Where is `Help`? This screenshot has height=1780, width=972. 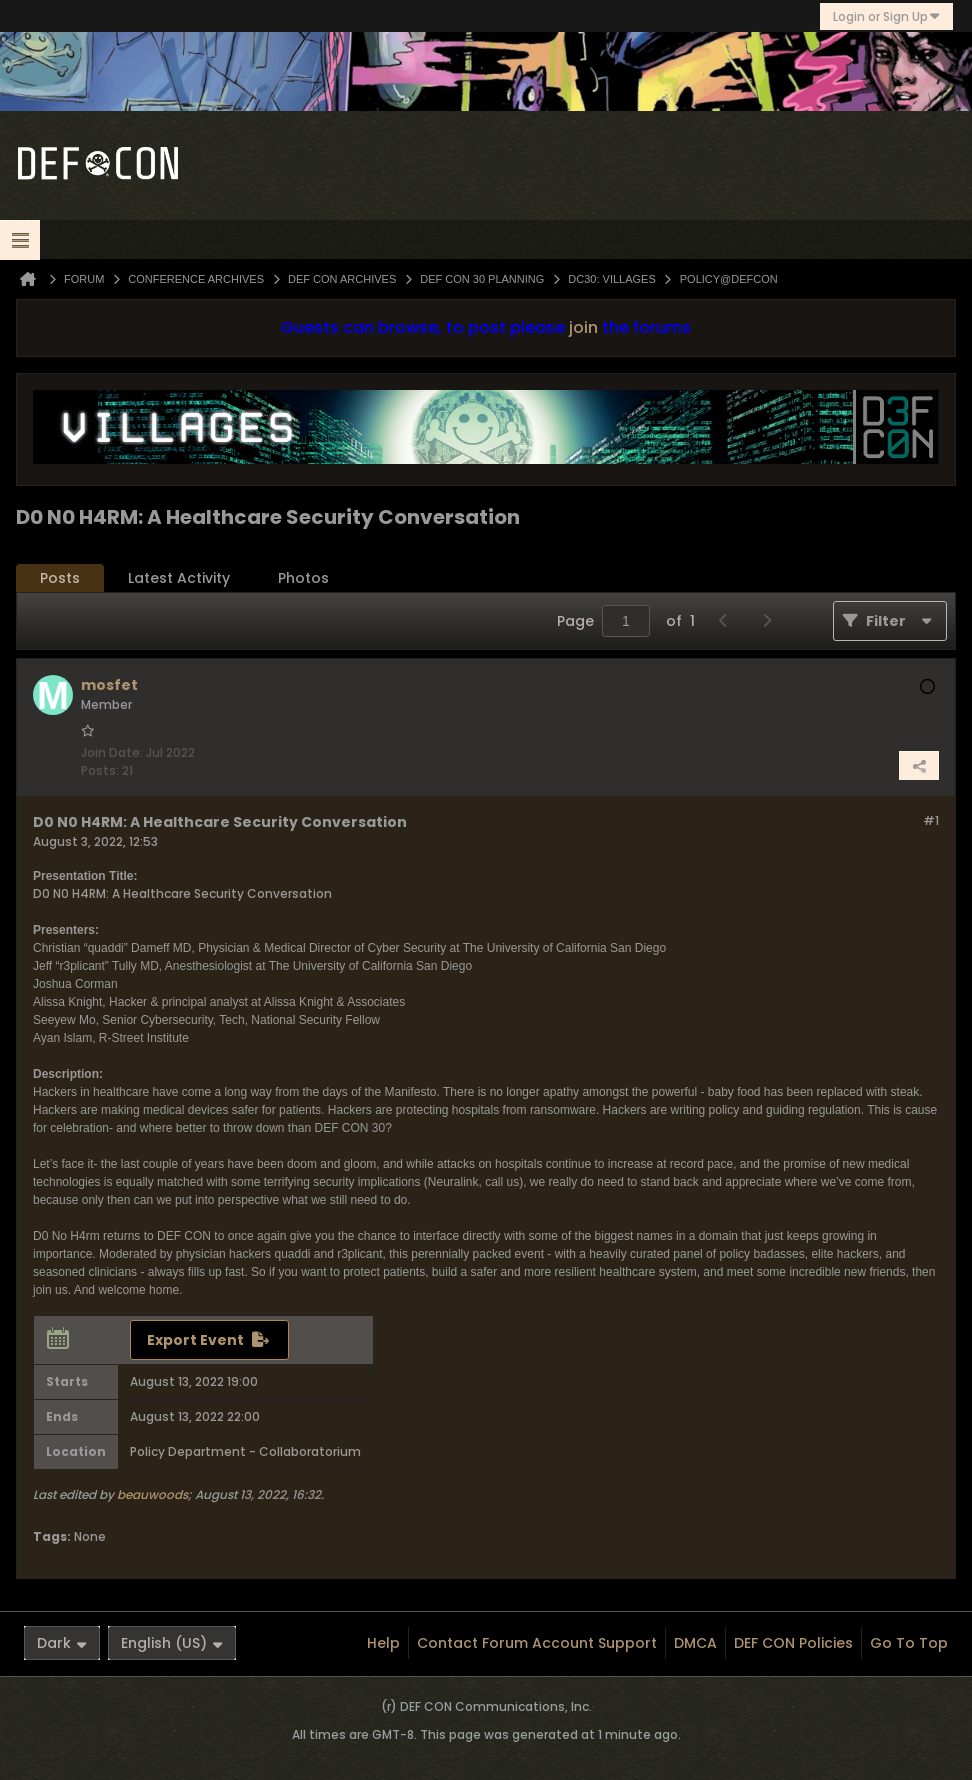 Help is located at coordinates (383, 1643).